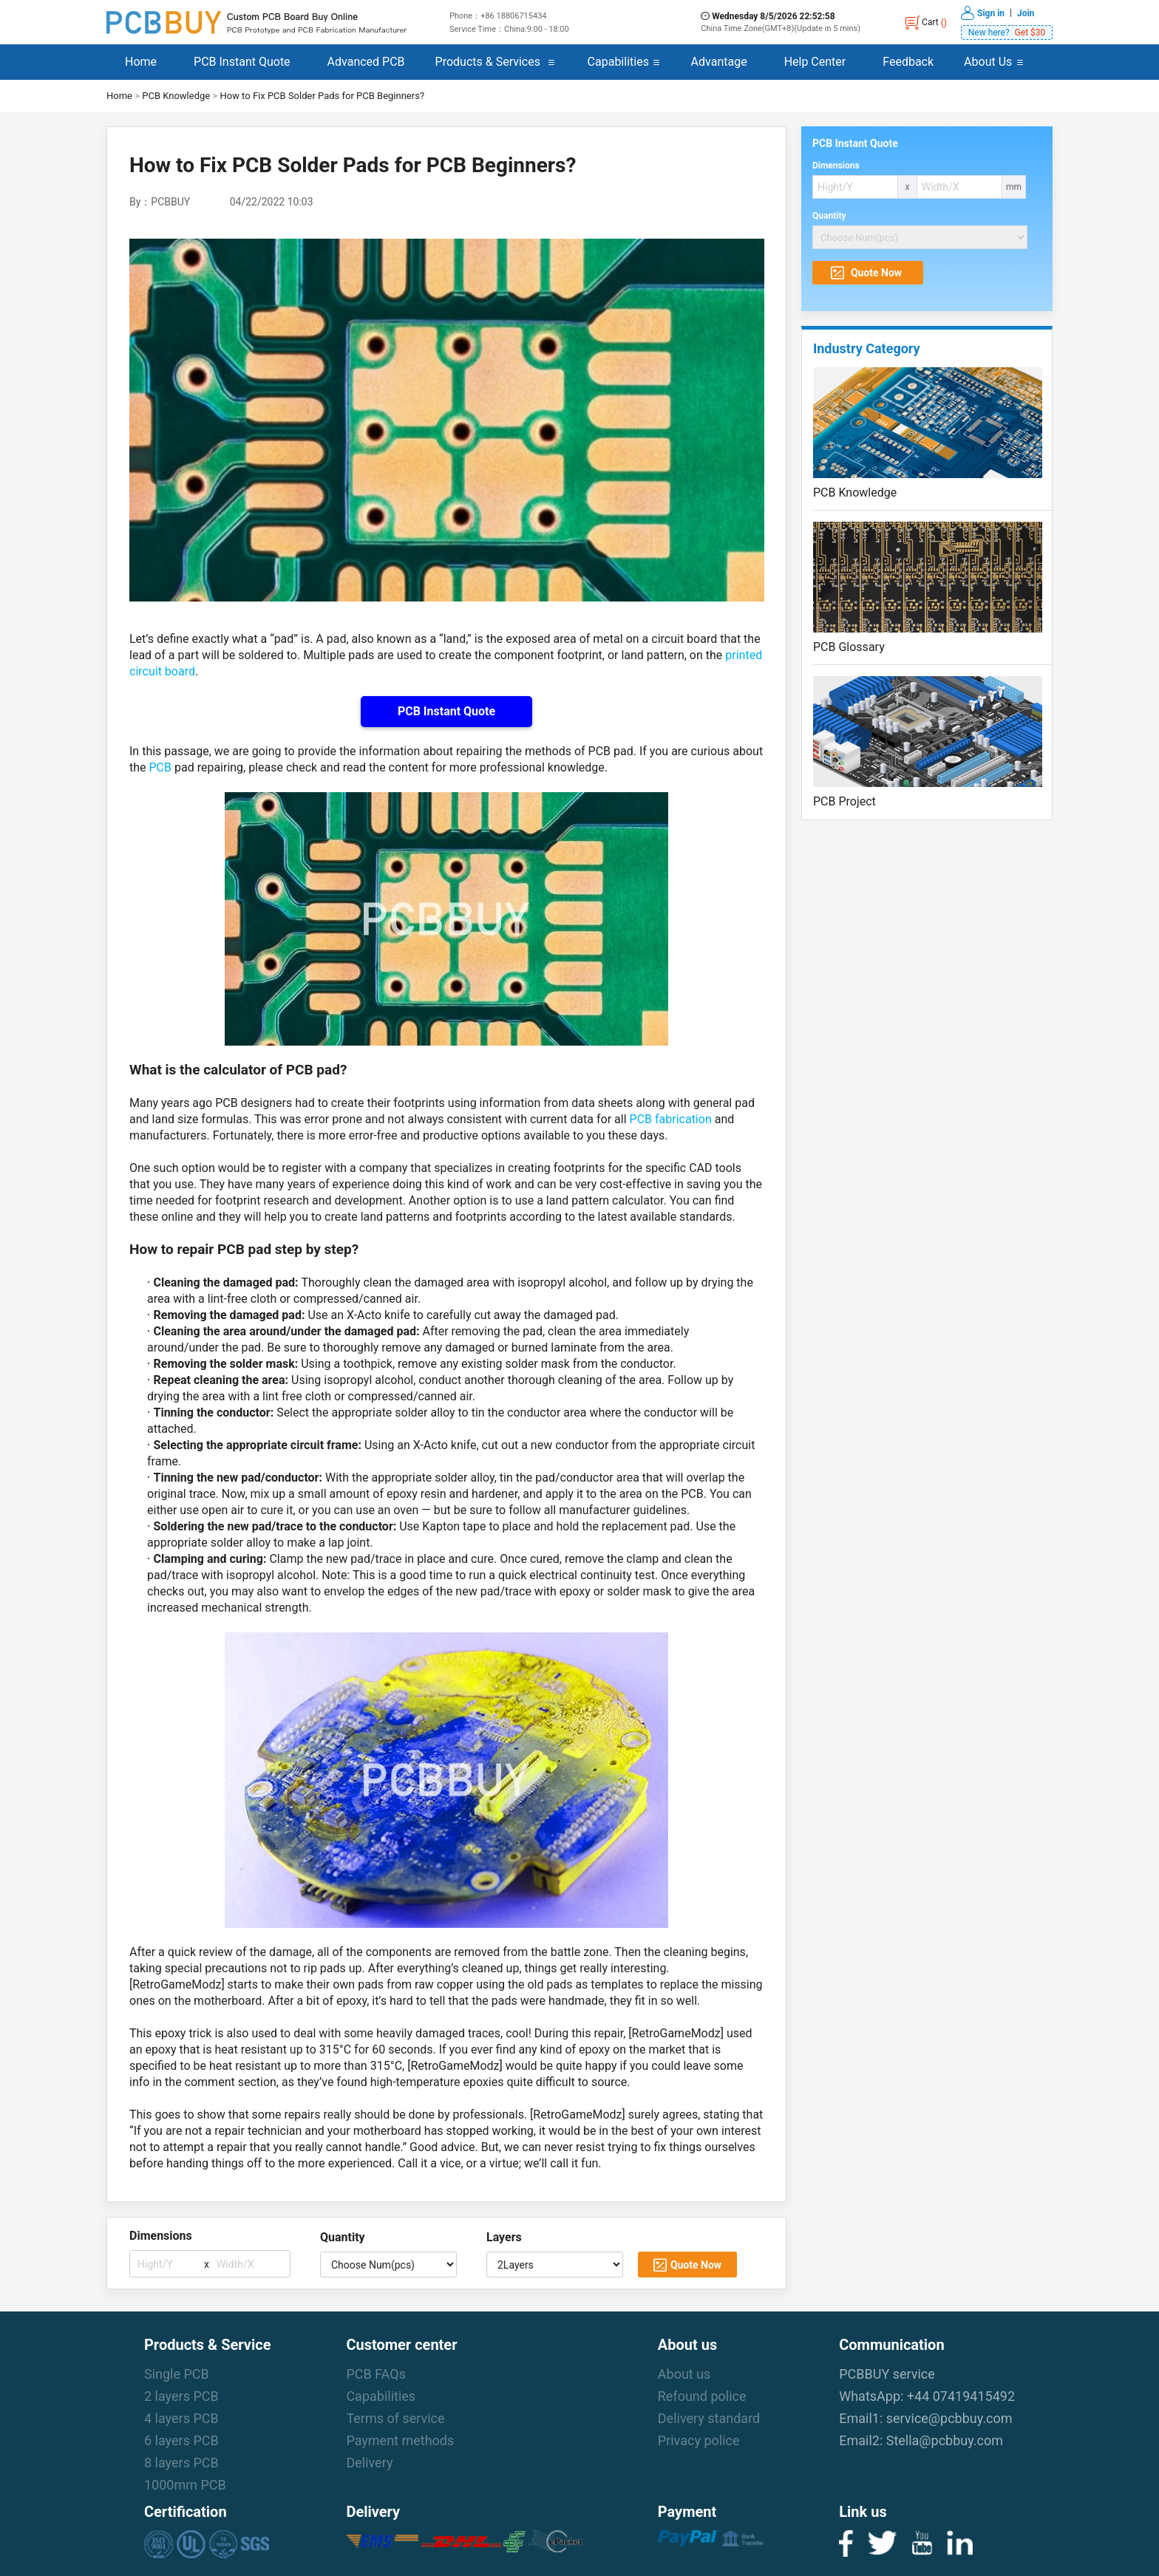 The height and width of the screenshot is (2576, 1159). I want to click on How to Fix PCB Solder Pads for PCB Beginners?, so click(322, 95).